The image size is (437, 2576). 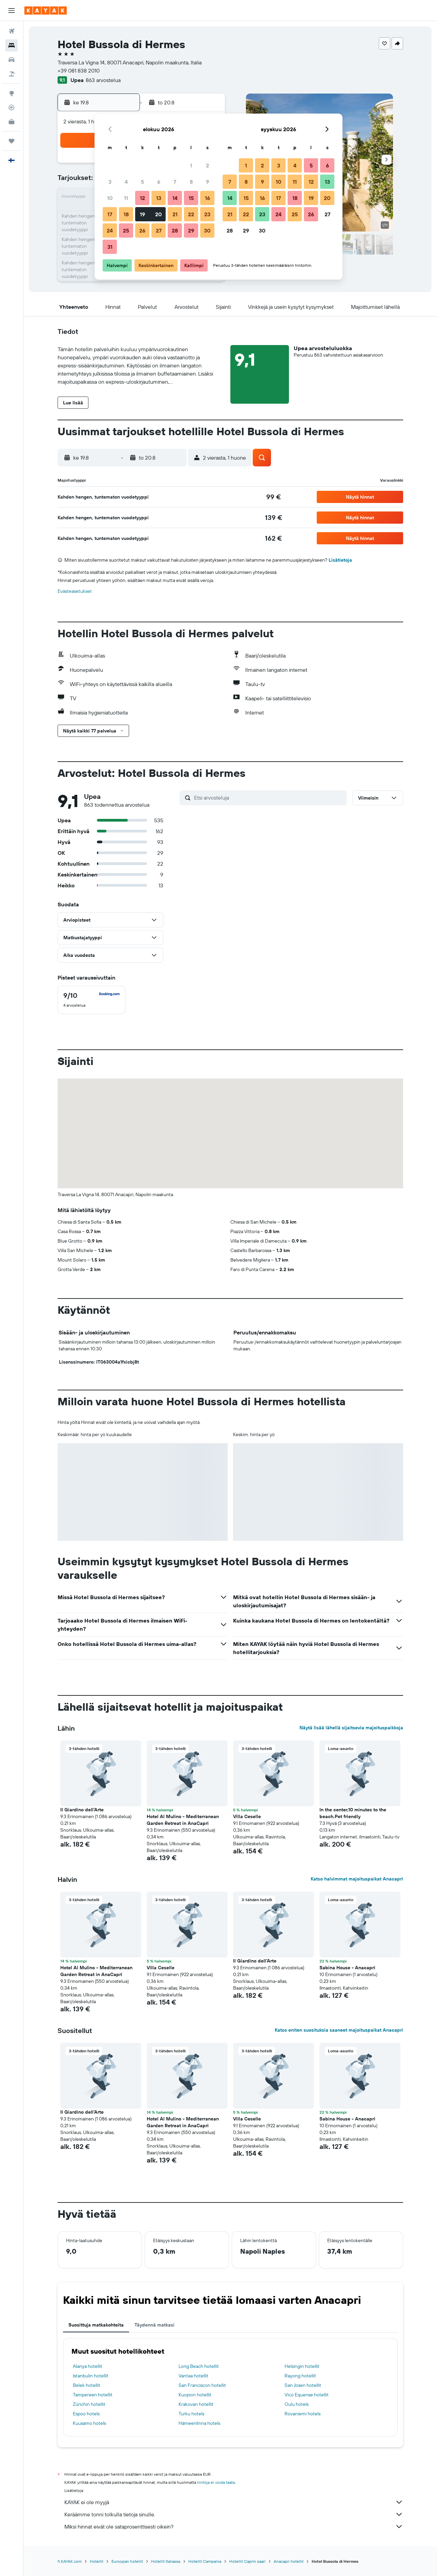 What do you see at coordinates (300, 2376) in the screenshot?
I see `Rayong hotellit` at bounding box center [300, 2376].